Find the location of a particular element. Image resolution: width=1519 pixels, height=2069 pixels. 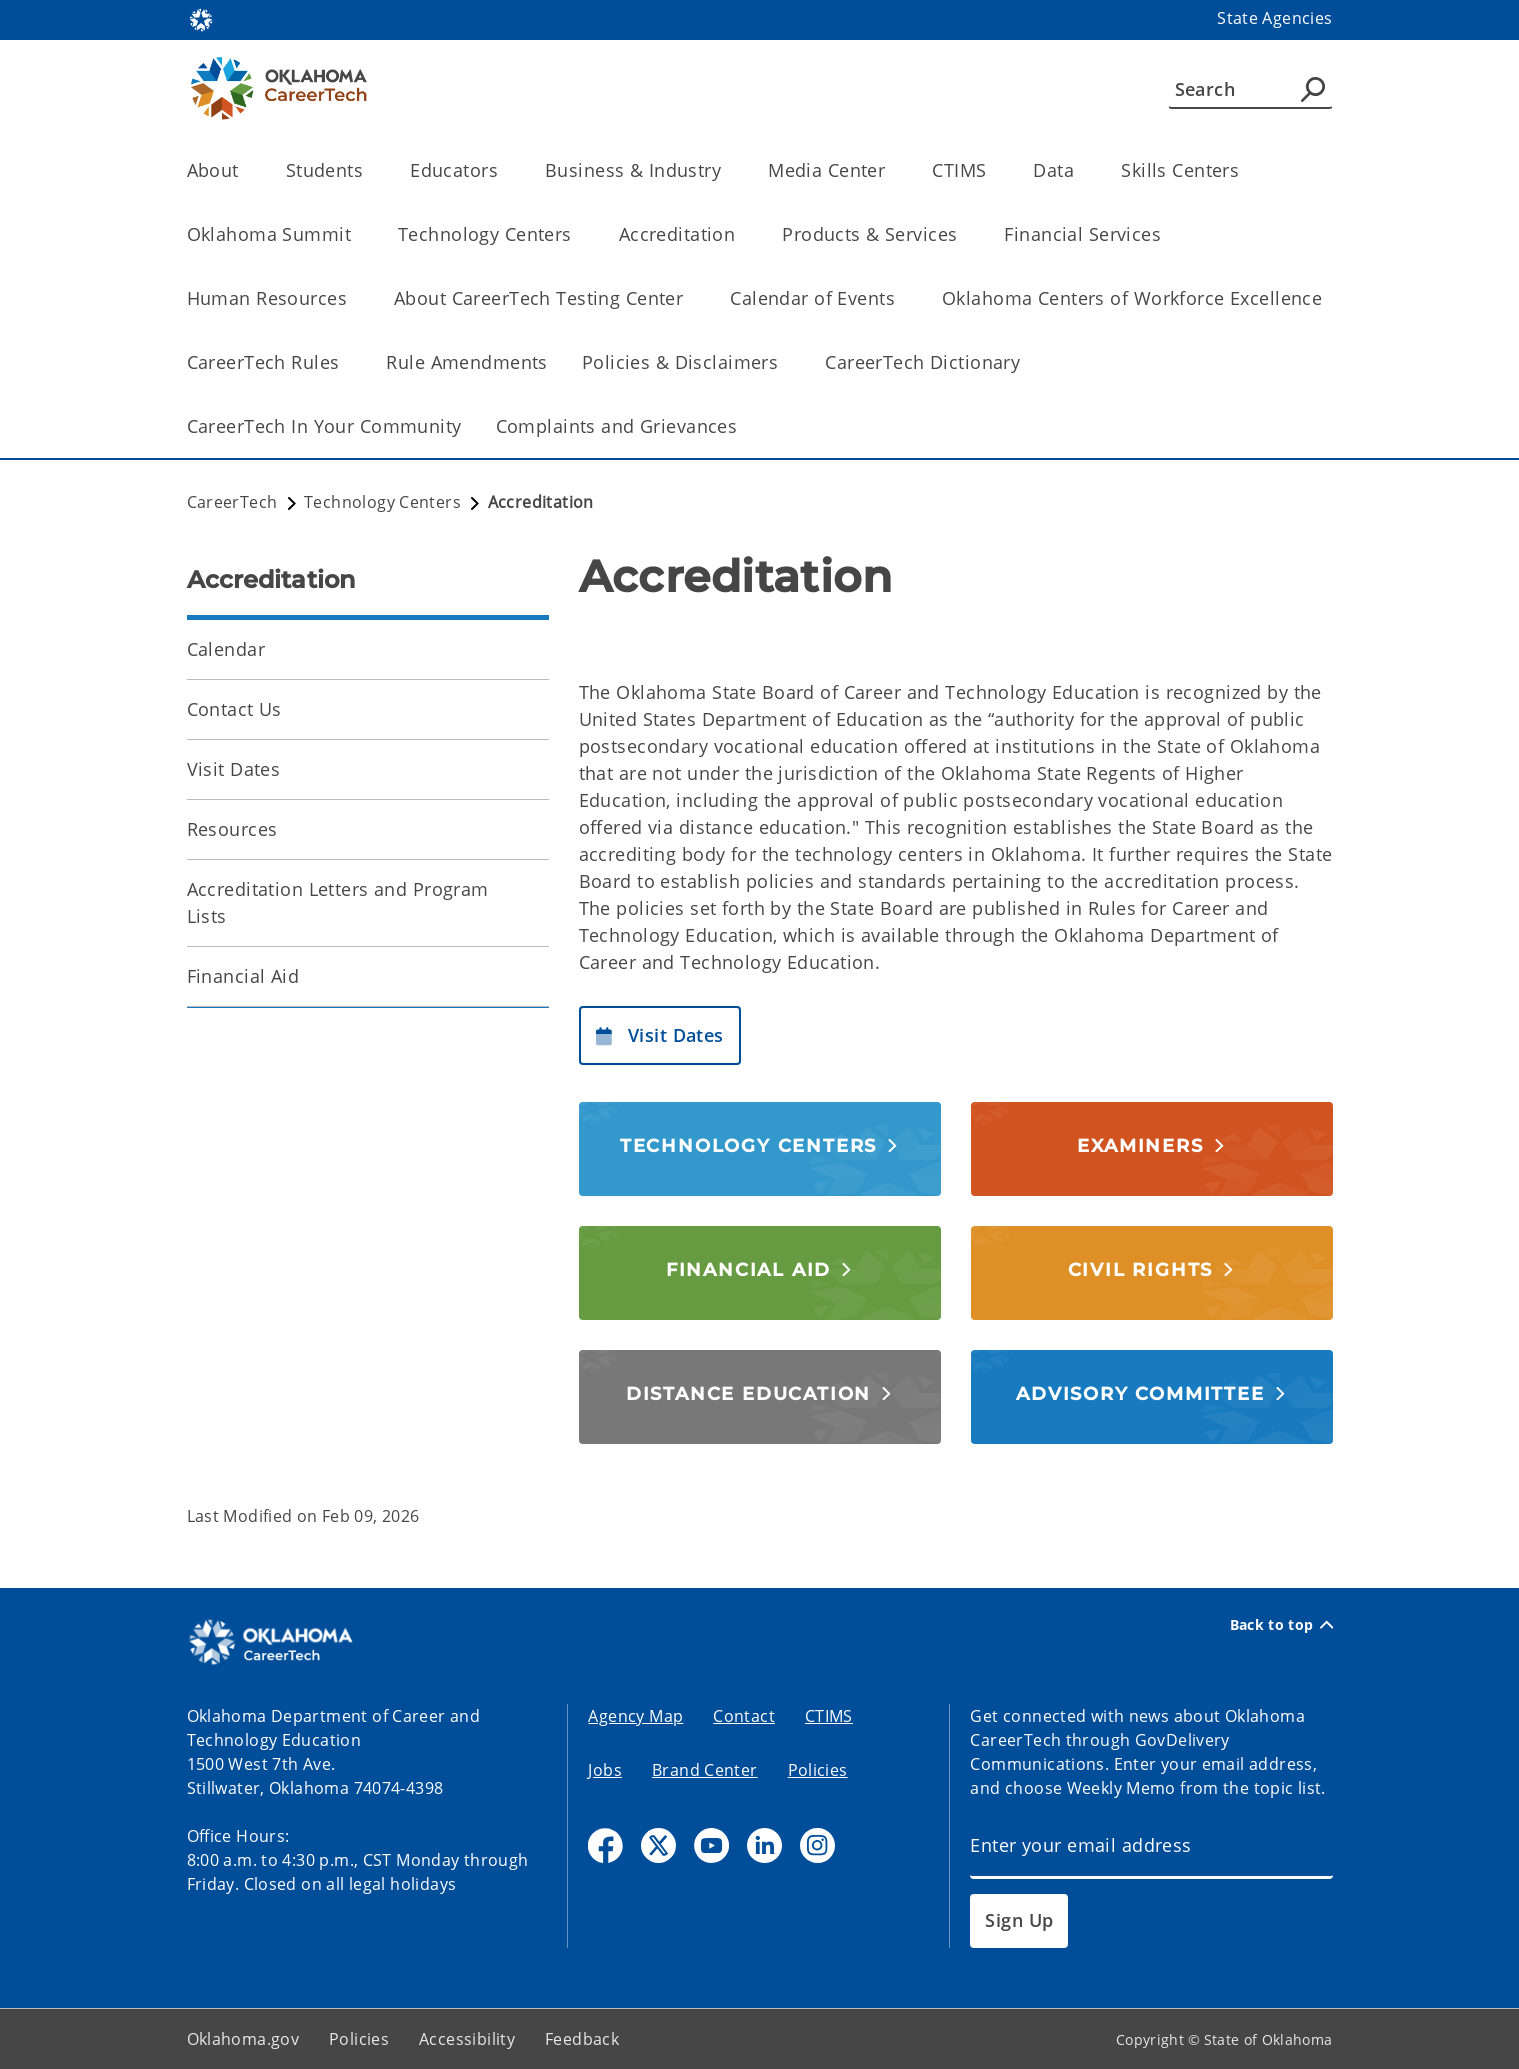

Accreditation Letters and Program Lists is located at coordinates (338, 902).